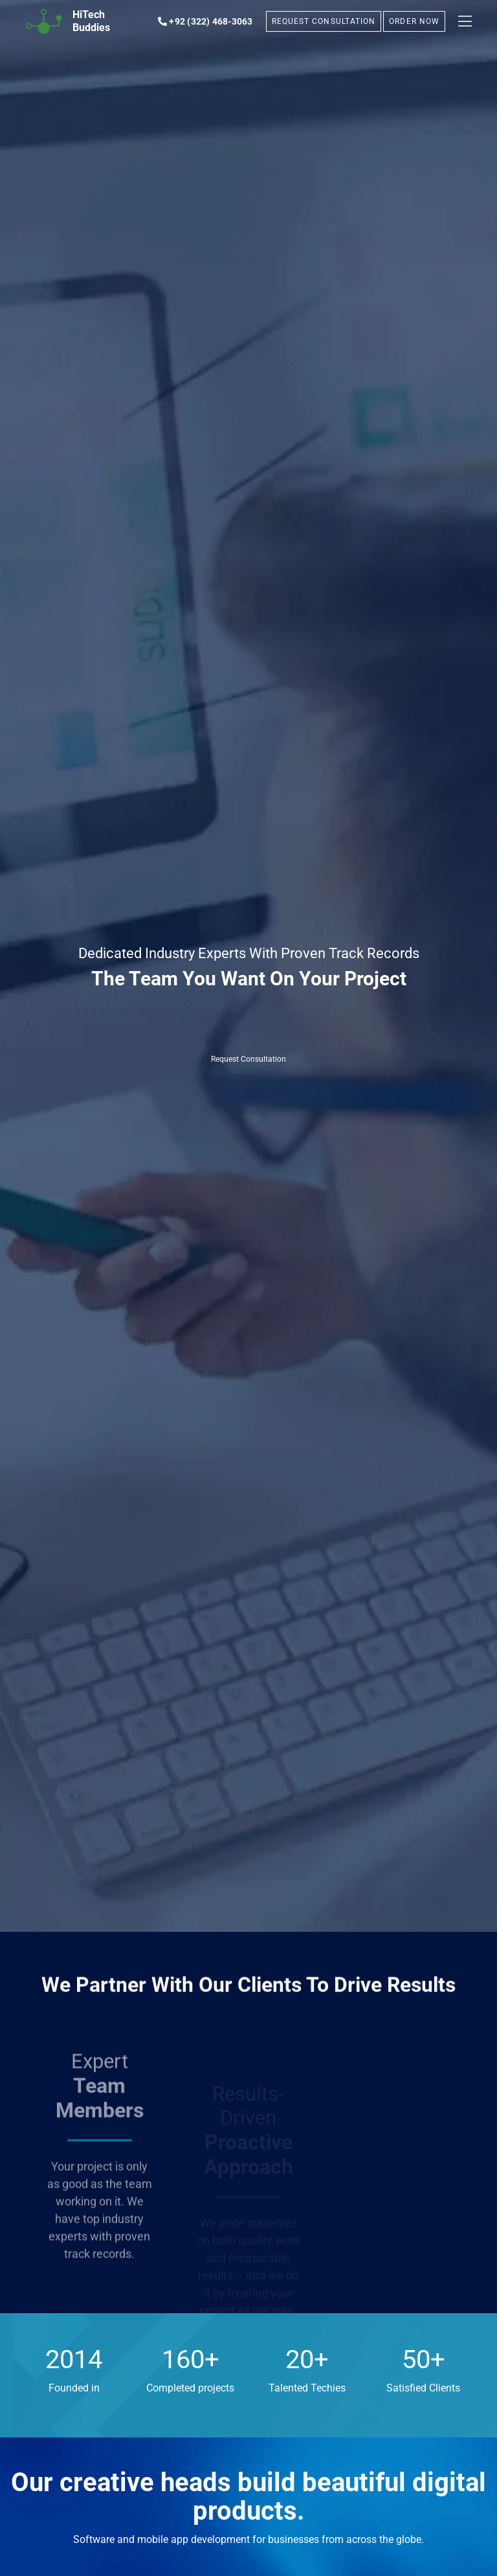  Describe the element at coordinates (248, 1059) in the screenshot. I see `Request Consultation` at that location.